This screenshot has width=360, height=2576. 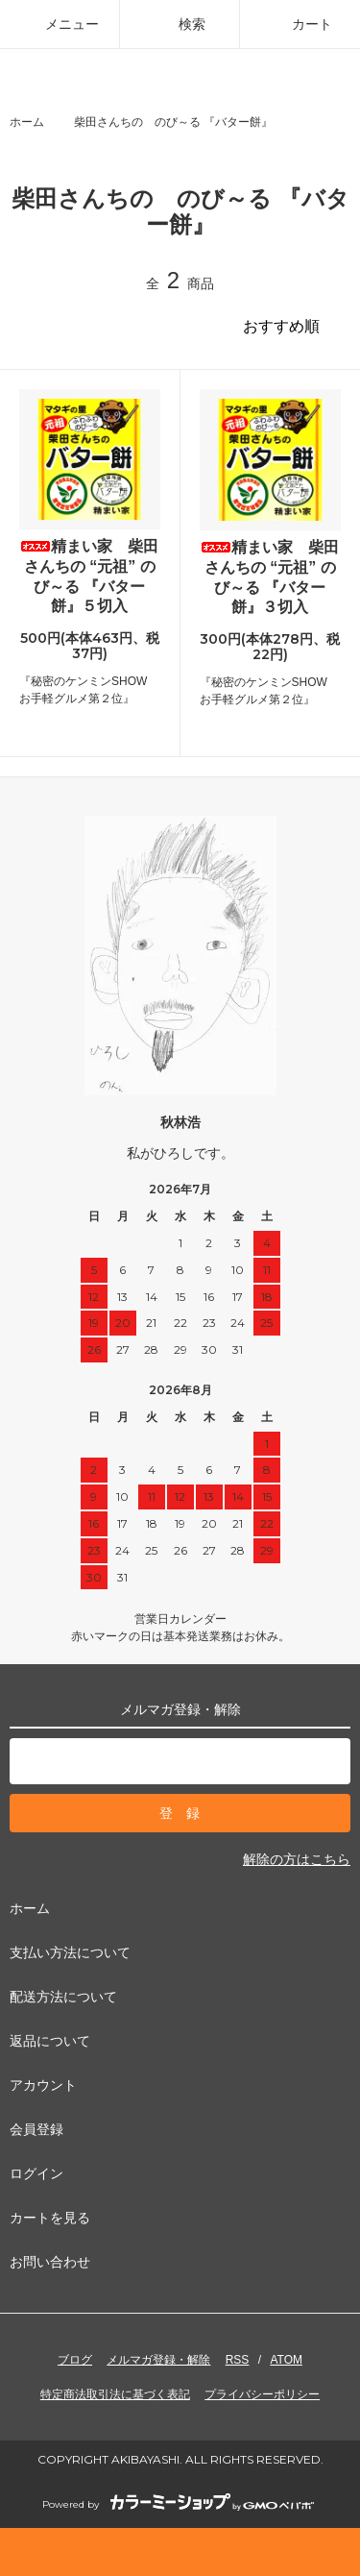 What do you see at coordinates (238, 2360) in the screenshot?
I see `RSS` at bounding box center [238, 2360].